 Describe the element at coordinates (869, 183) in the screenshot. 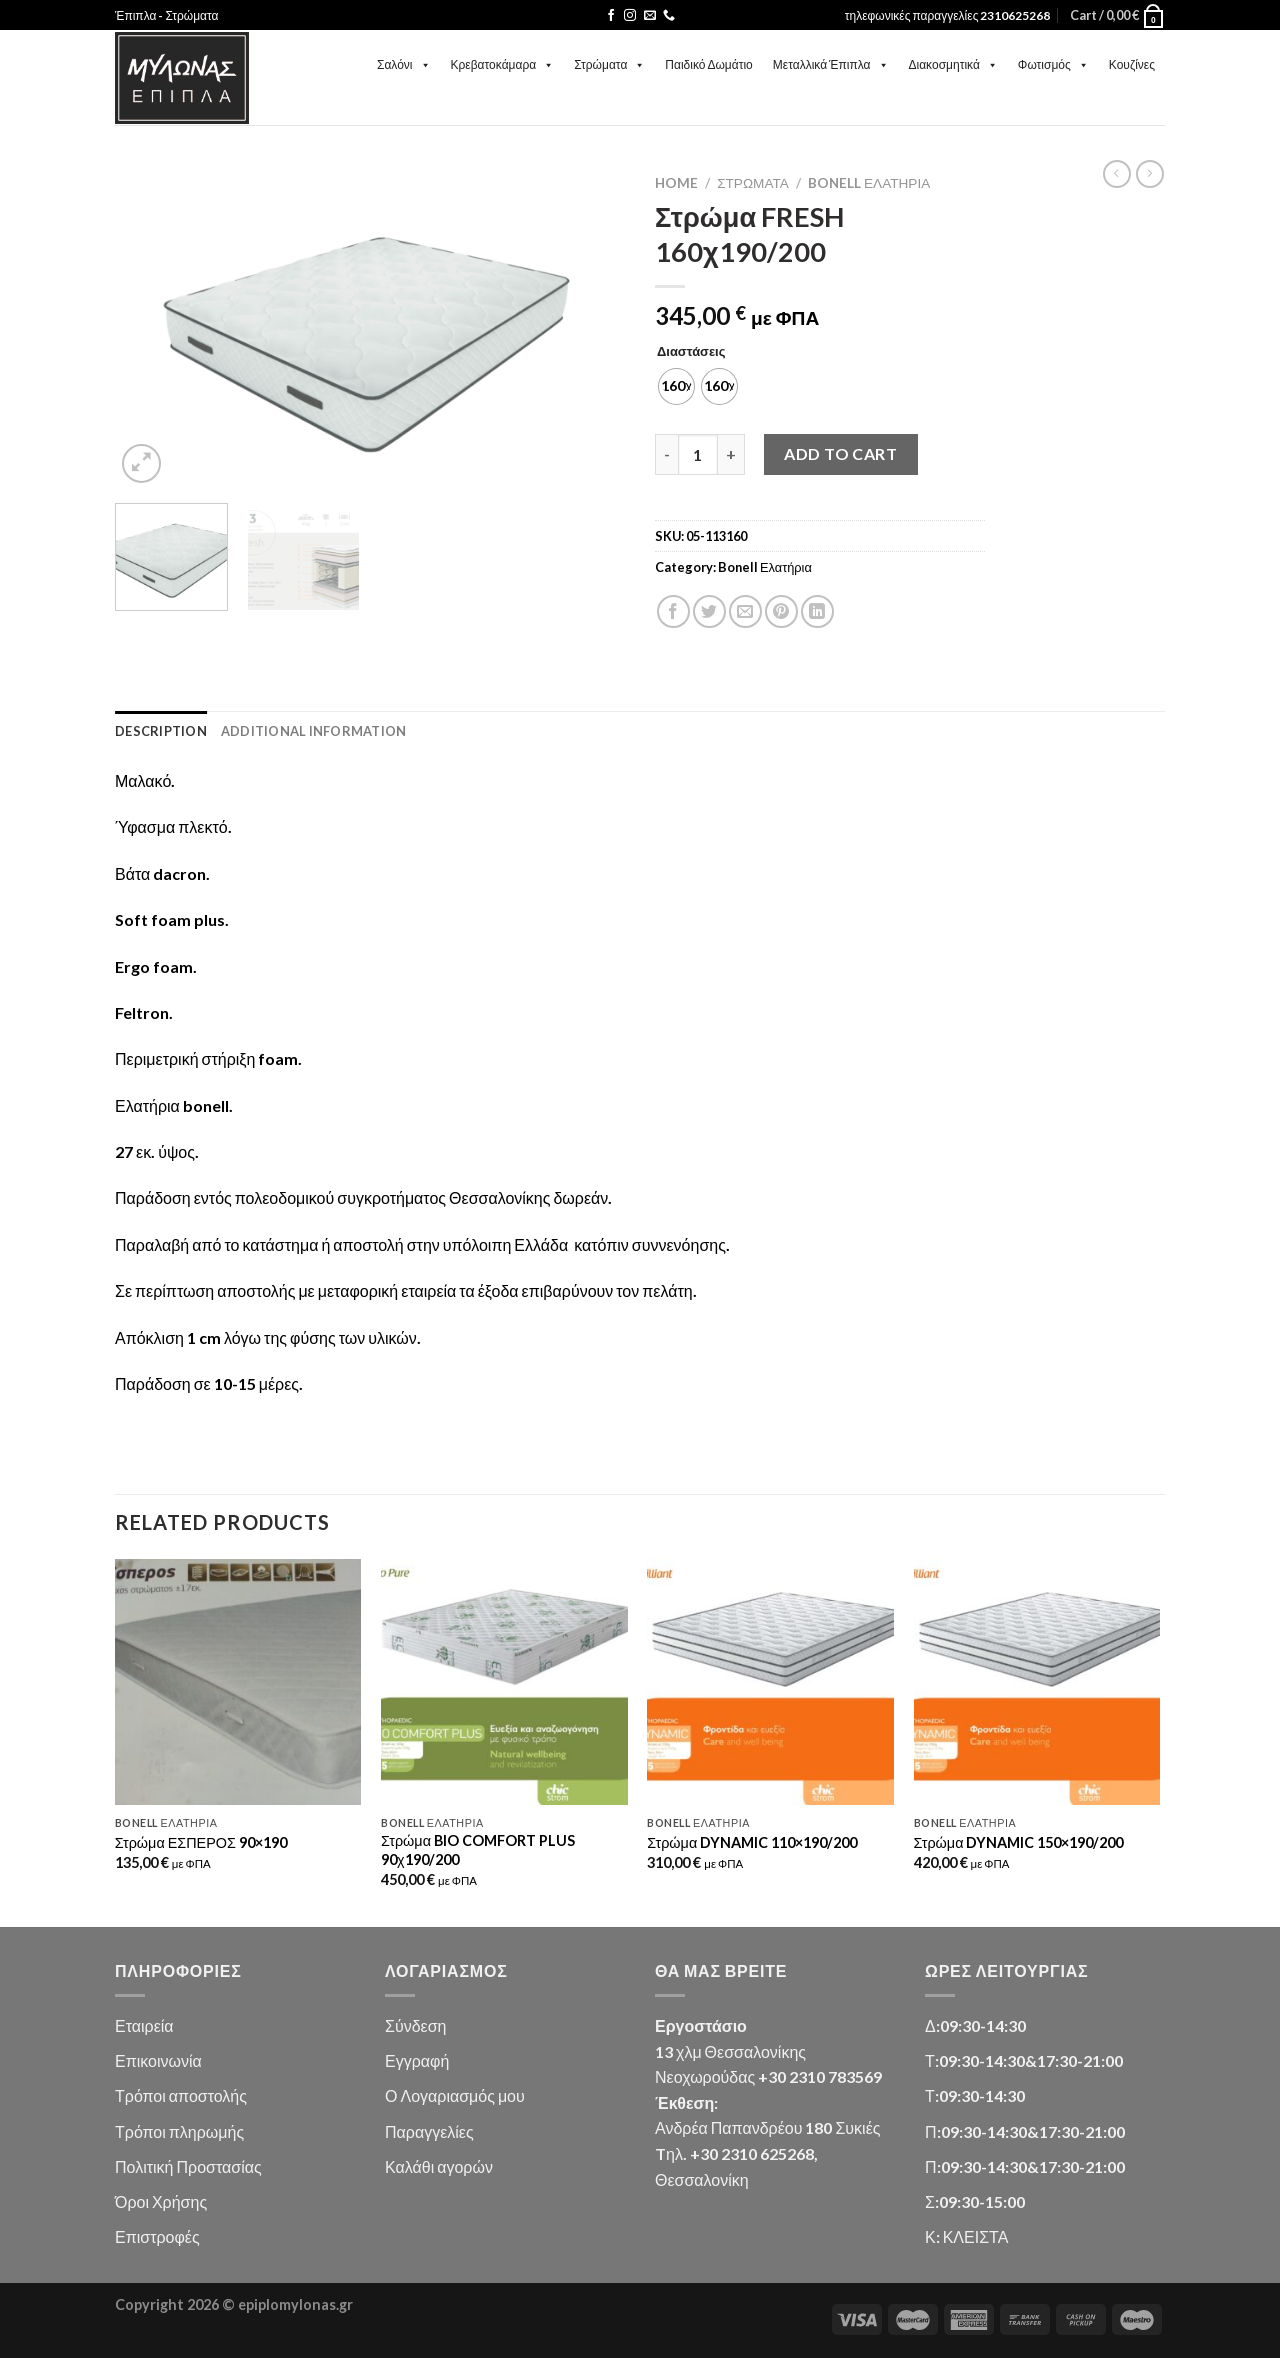

I see `Bonell Ελατήρια` at that location.